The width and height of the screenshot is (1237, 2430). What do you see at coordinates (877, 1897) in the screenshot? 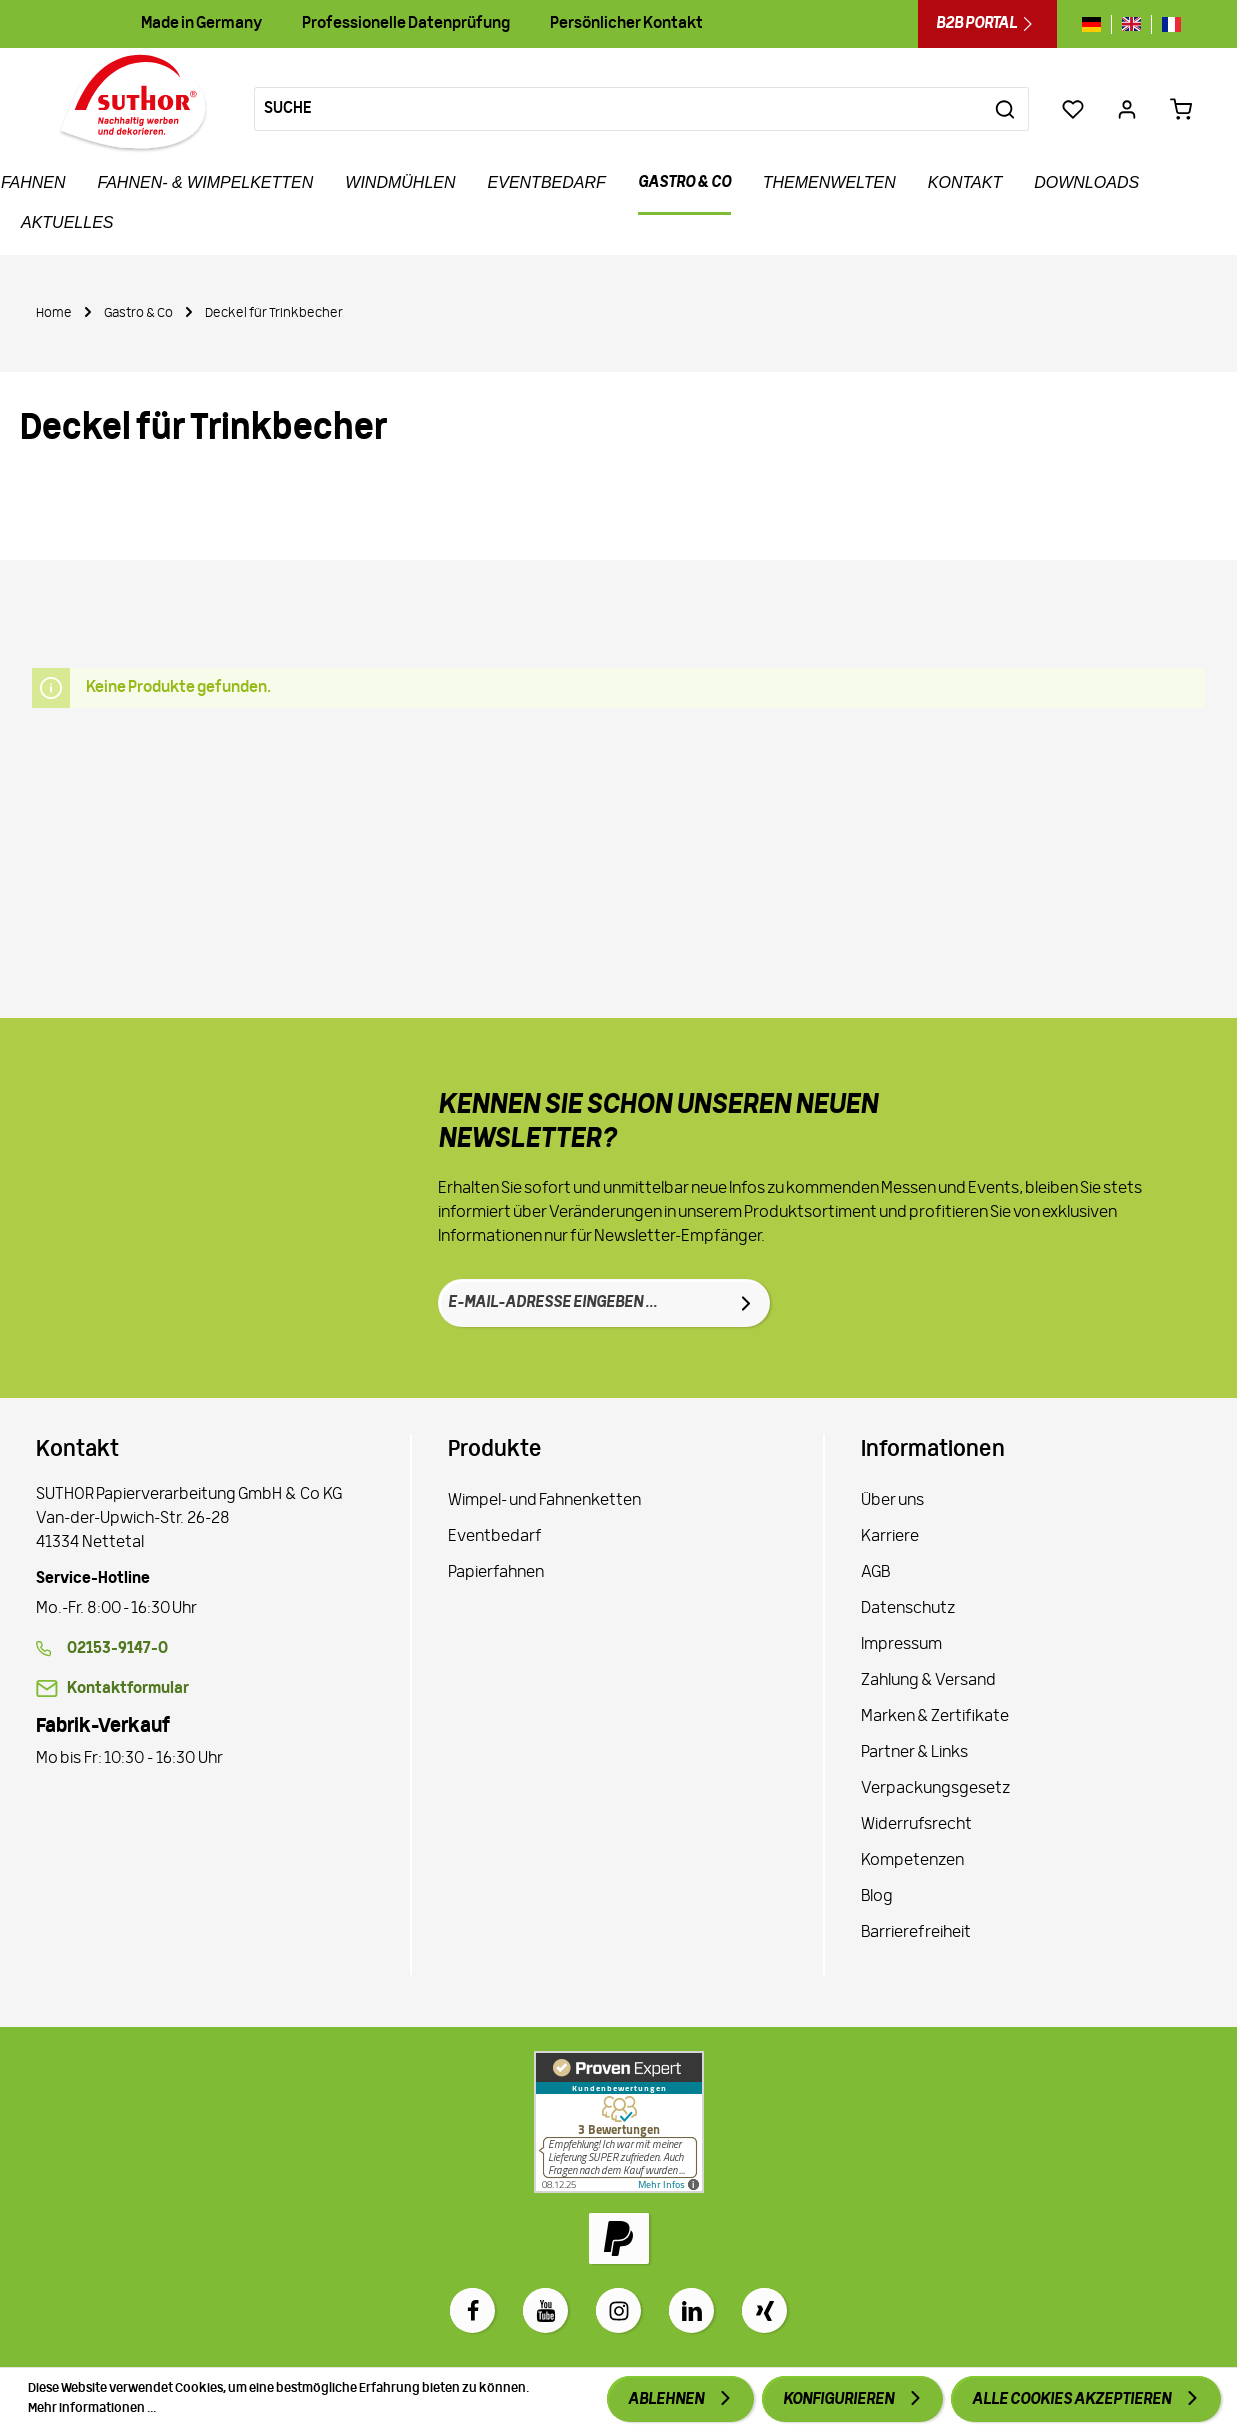
I see `Blog` at bounding box center [877, 1897].